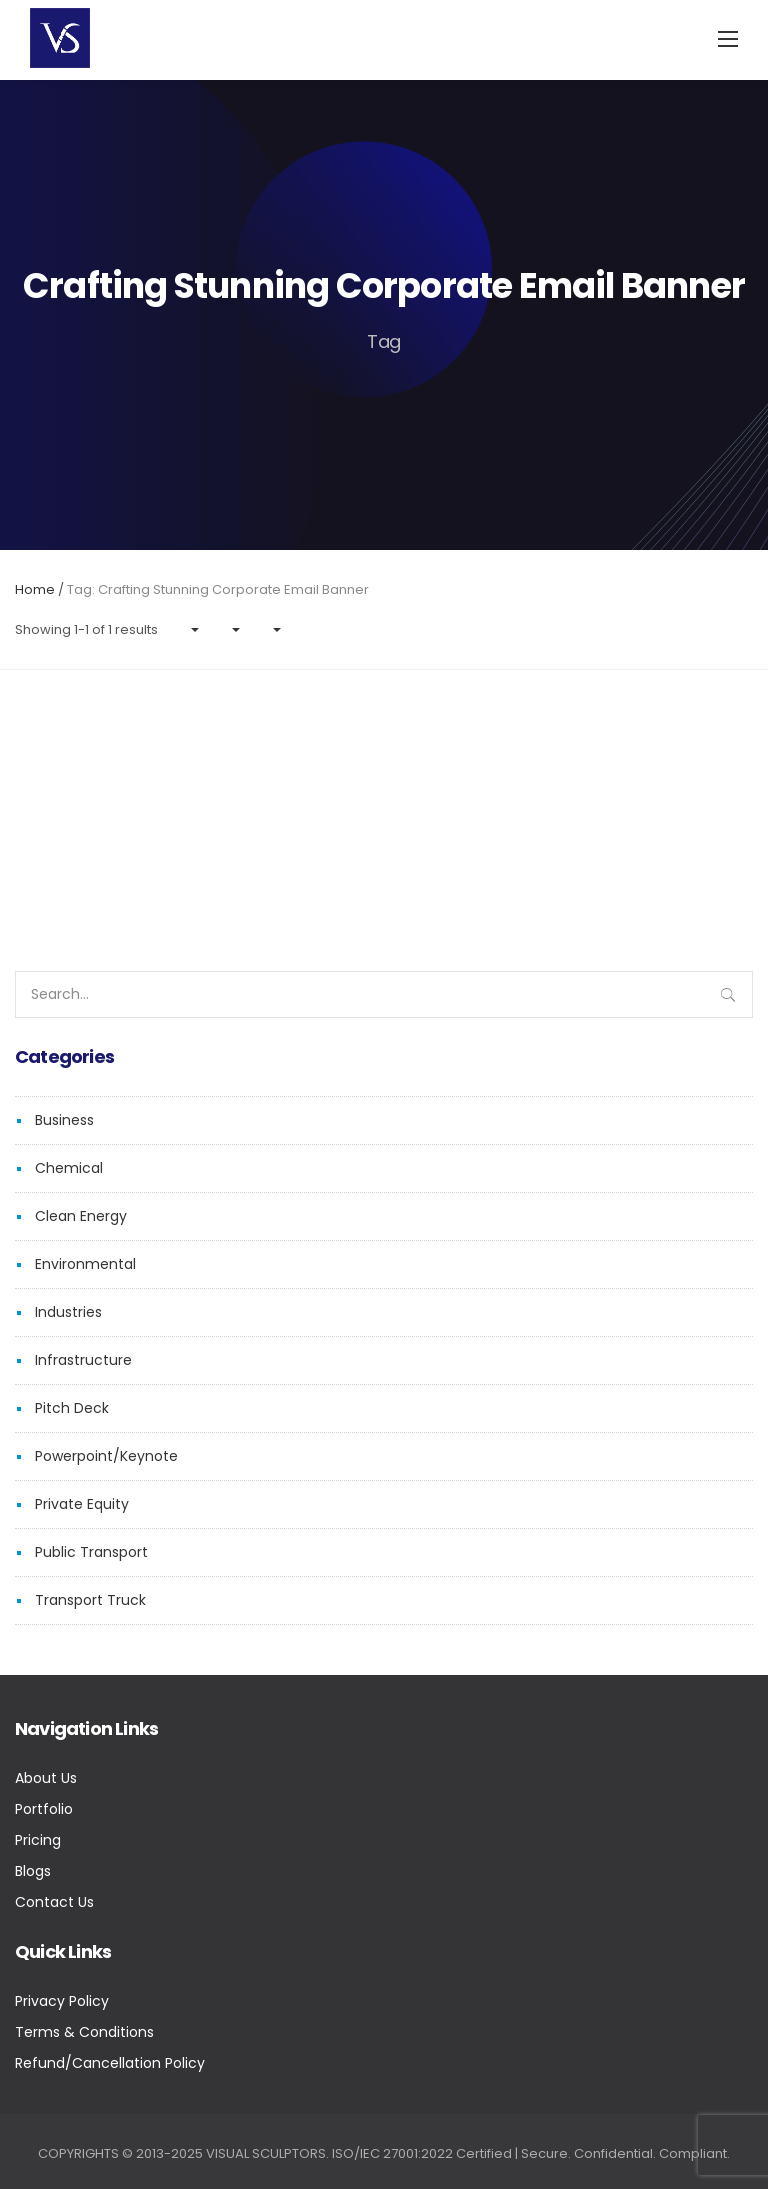  What do you see at coordinates (68, 1312) in the screenshot?
I see `Industries` at bounding box center [68, 1312].